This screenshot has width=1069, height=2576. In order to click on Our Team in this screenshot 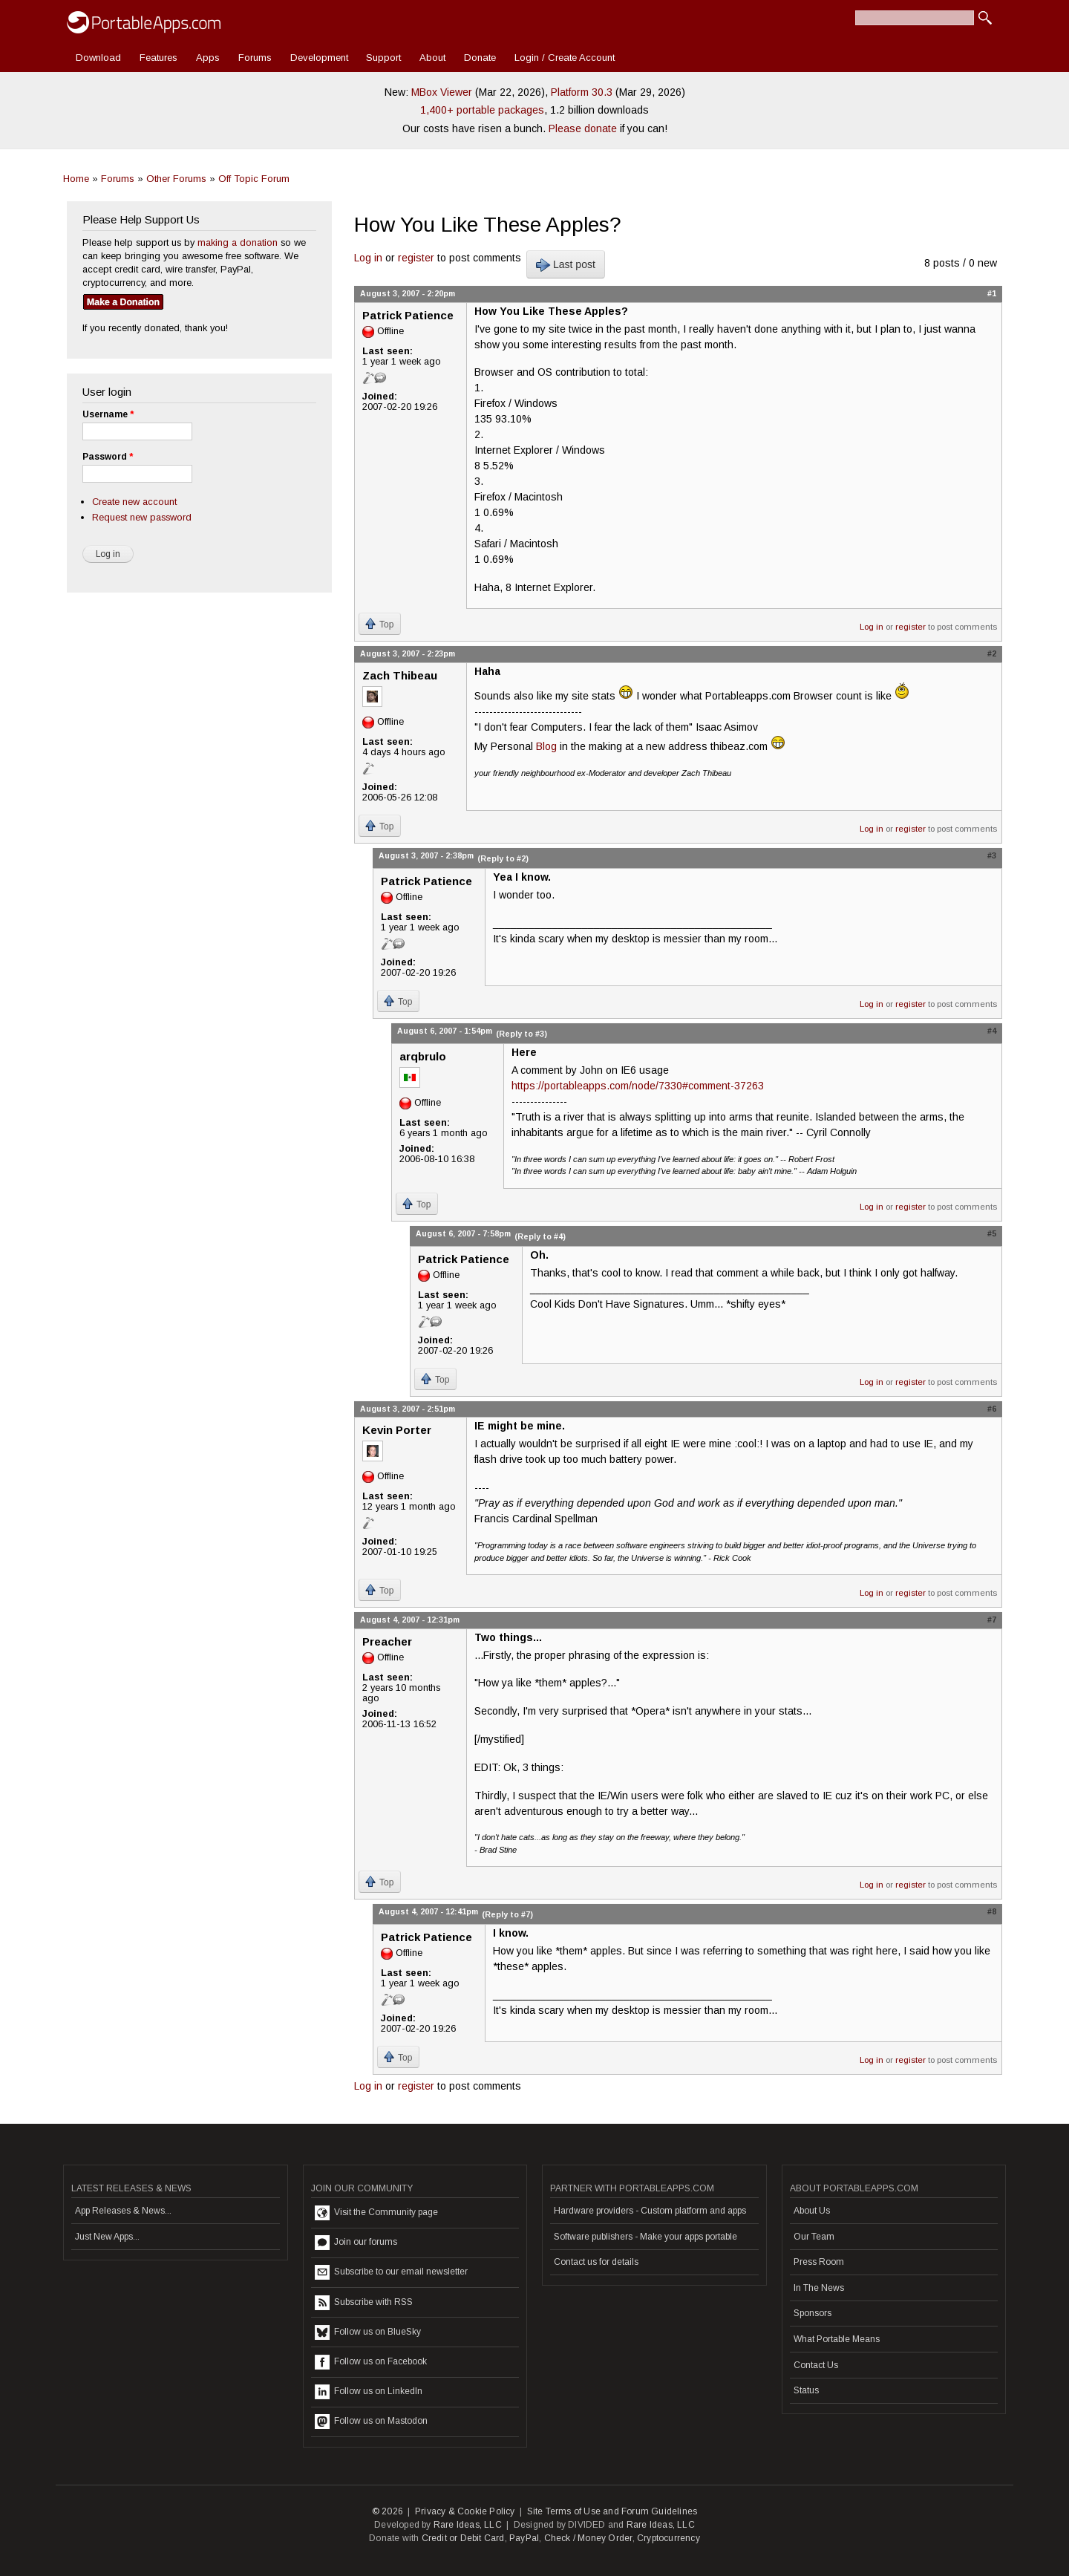, I will do `click(814, 2236)`.